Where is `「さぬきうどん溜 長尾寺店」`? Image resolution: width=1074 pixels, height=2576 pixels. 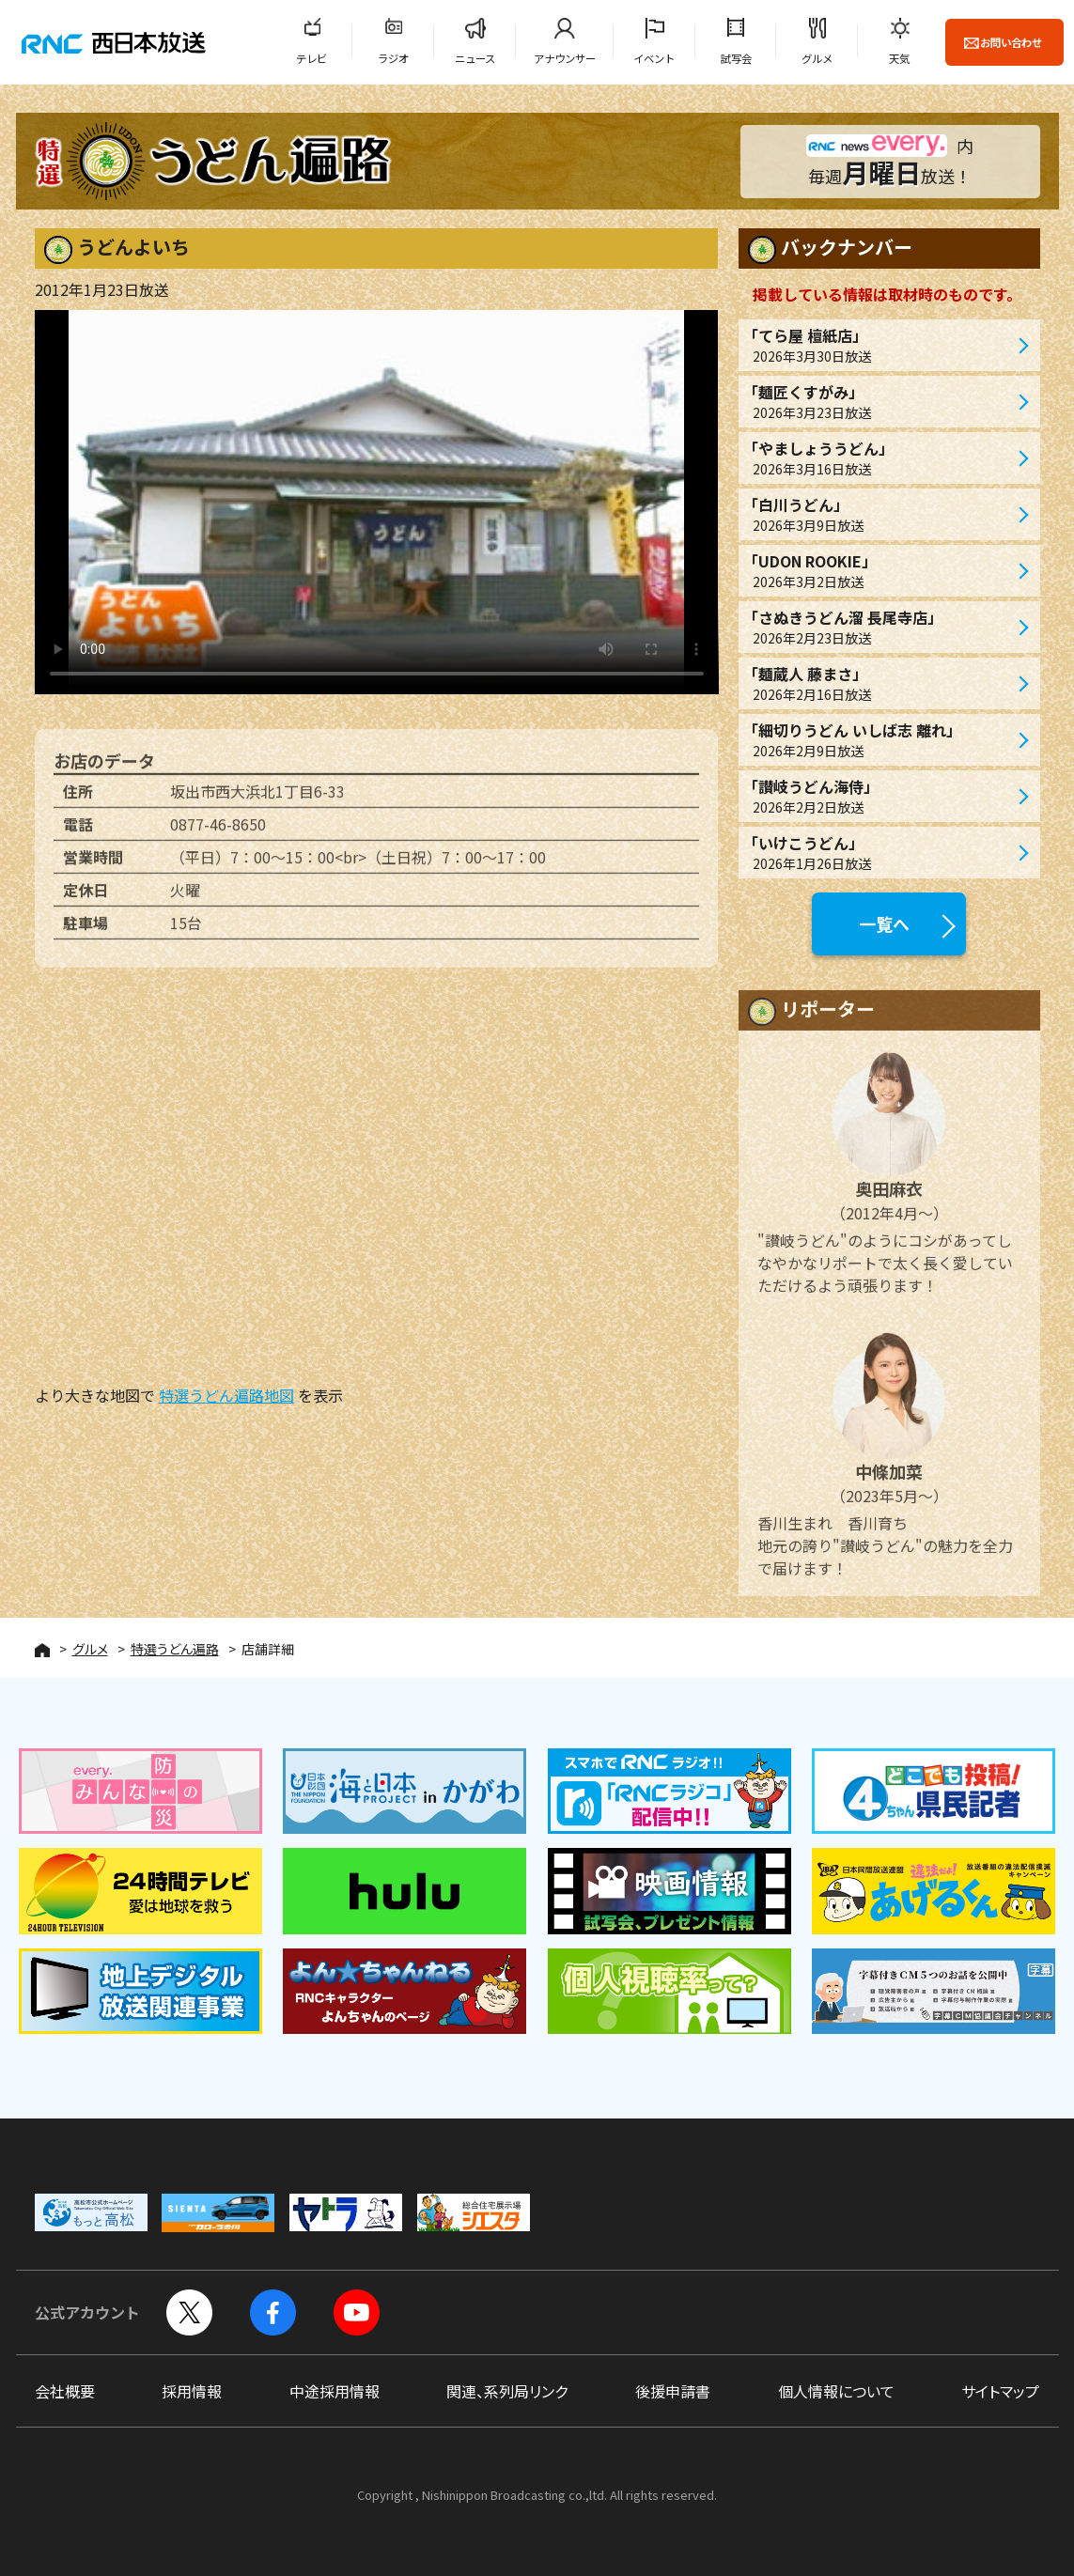
「さぬきうどん溜 長尾寺店」 is located at coordinates (880, 627).